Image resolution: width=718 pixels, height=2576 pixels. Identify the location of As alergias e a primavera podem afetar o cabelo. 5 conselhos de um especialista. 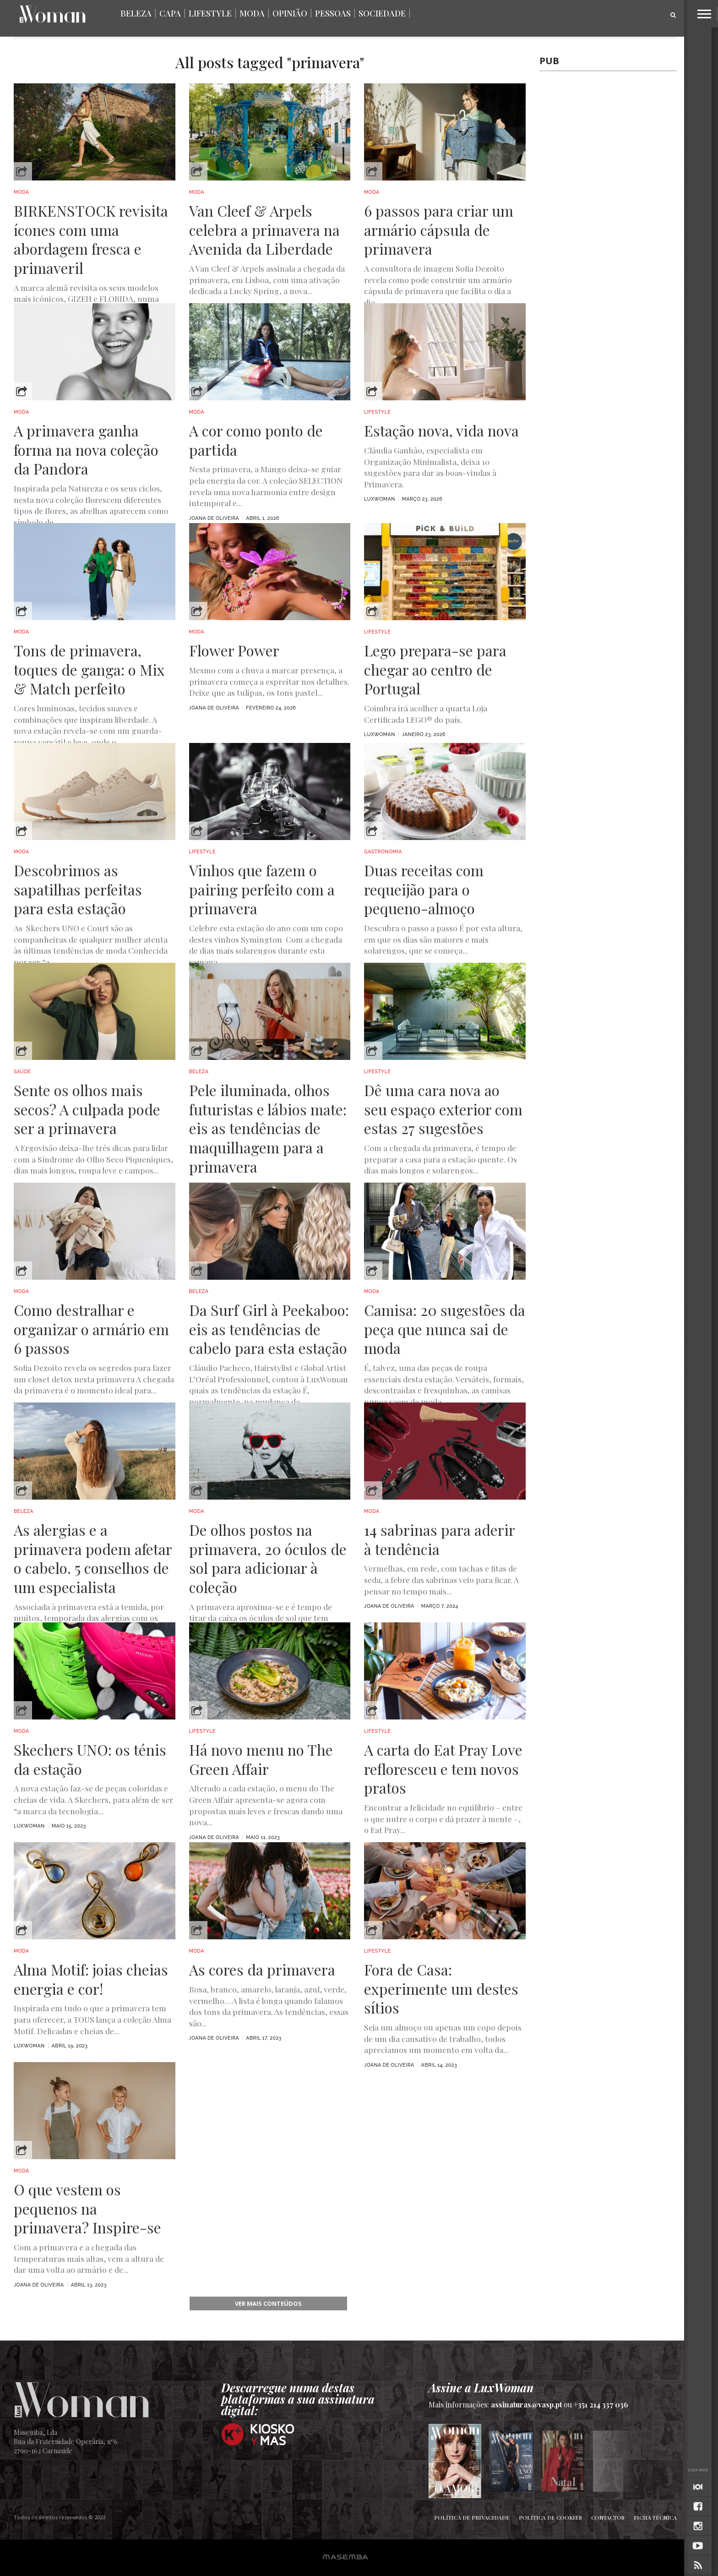
(93, 1558).